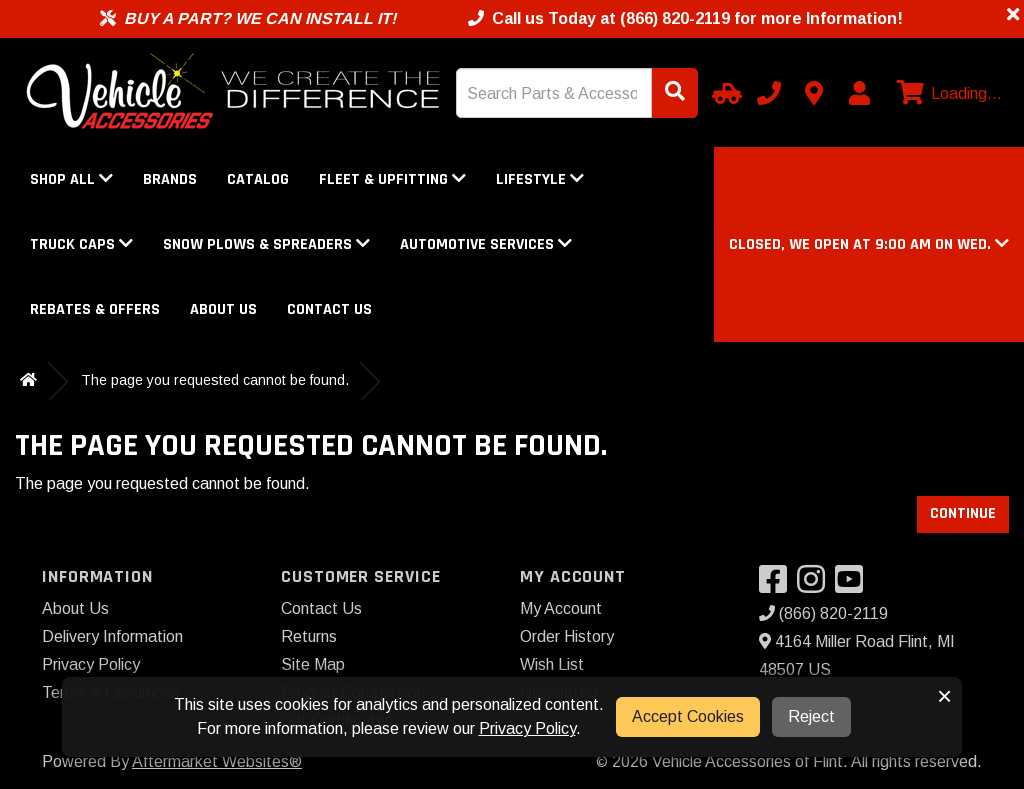 Image resolution: width=1024 pixels, height=789 pixels. What do you see at coordinates (486, 244) in the screenshot?
I see `Automotive Services` at bounding box center [486, 244].